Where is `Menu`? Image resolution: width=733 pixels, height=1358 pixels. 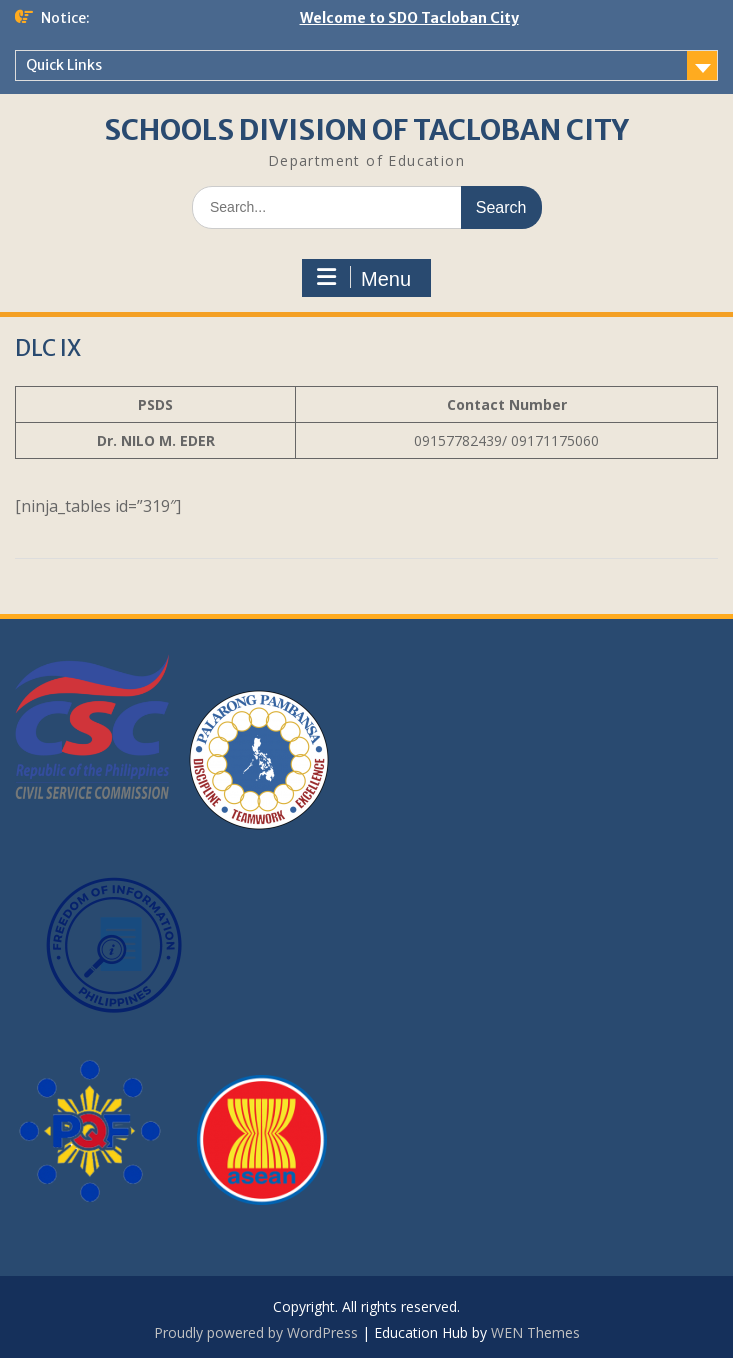
Menu is located at coordinates (364, 278).